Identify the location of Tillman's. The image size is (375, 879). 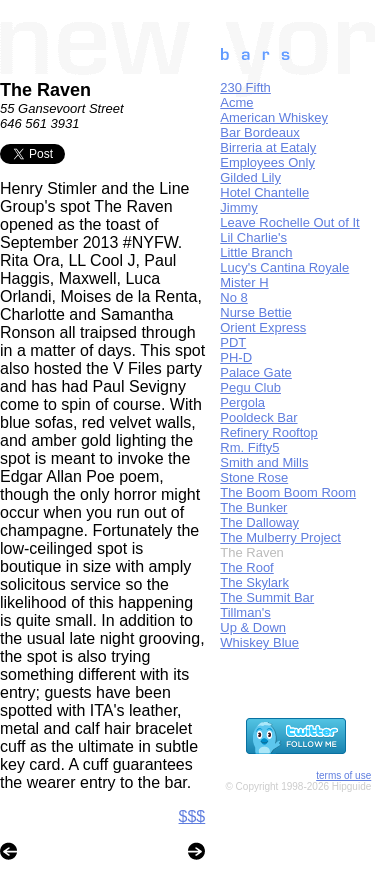
(245, 612).